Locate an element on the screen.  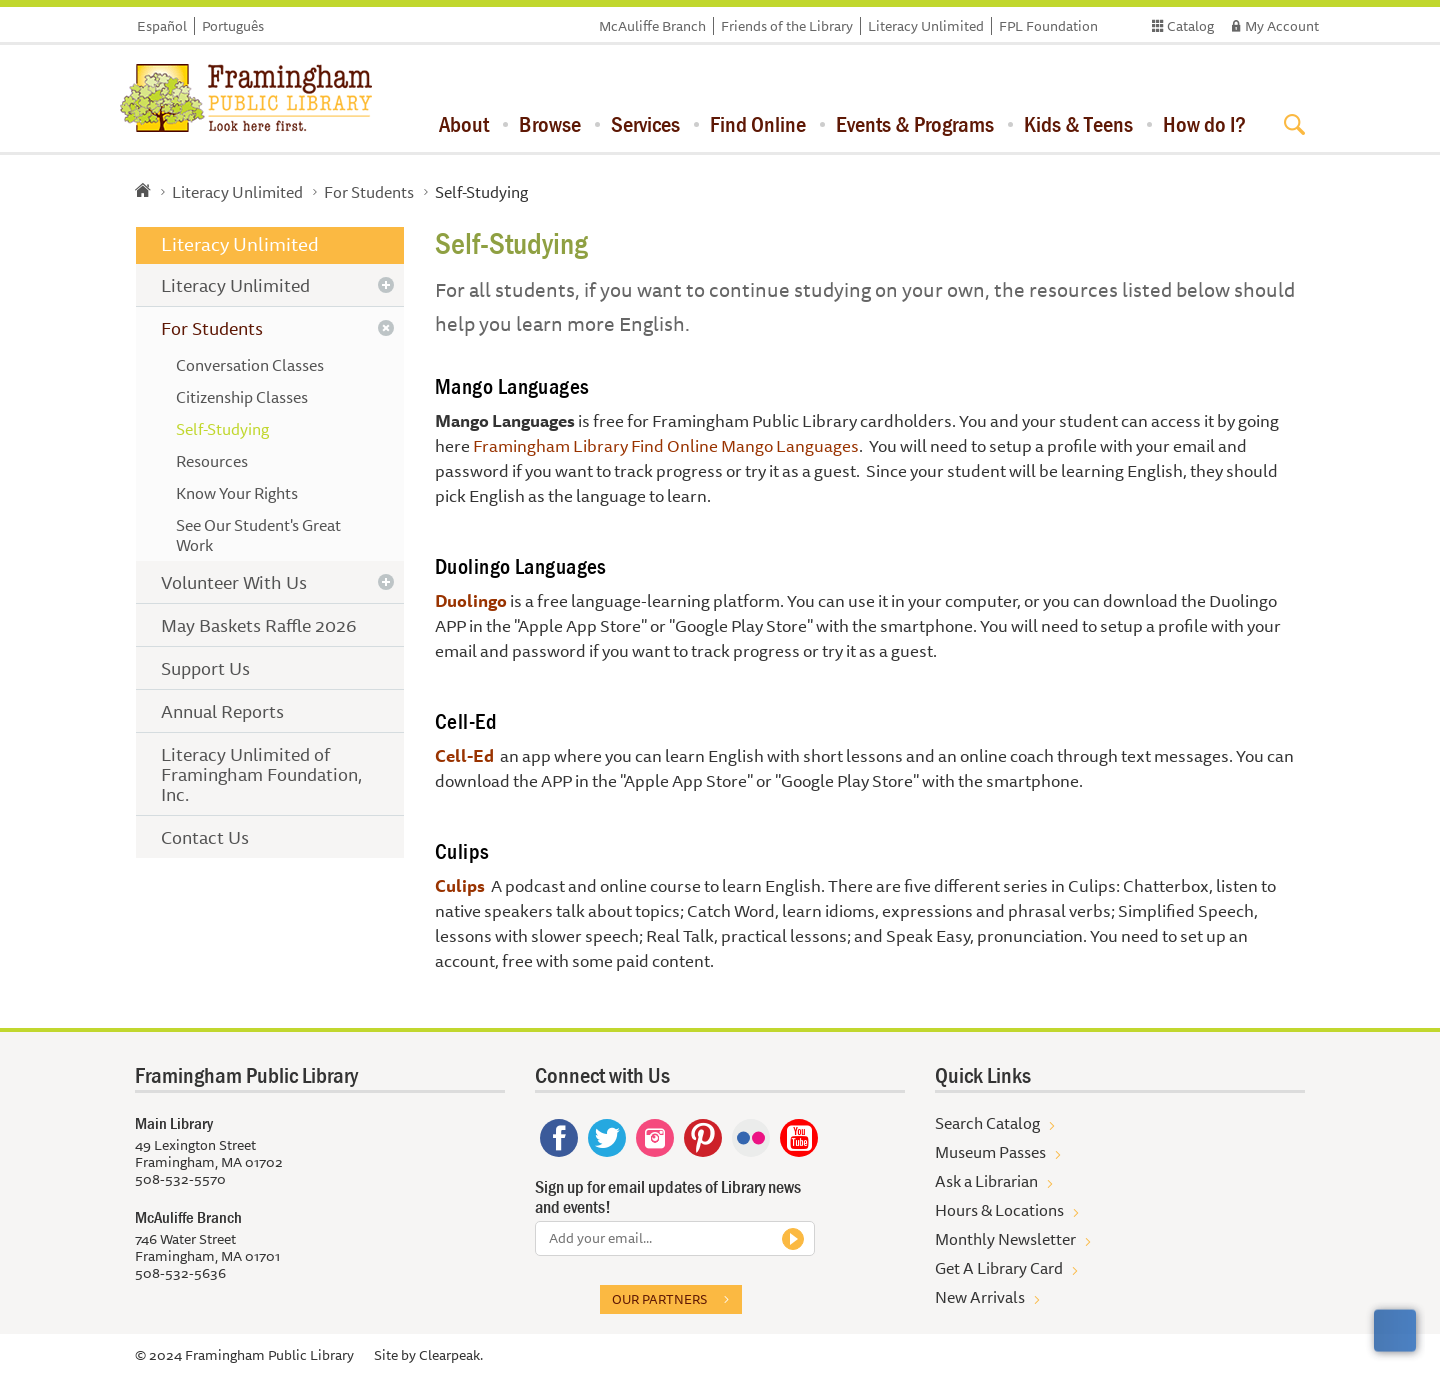
Events & Programs is located at coordinates (915, 124).